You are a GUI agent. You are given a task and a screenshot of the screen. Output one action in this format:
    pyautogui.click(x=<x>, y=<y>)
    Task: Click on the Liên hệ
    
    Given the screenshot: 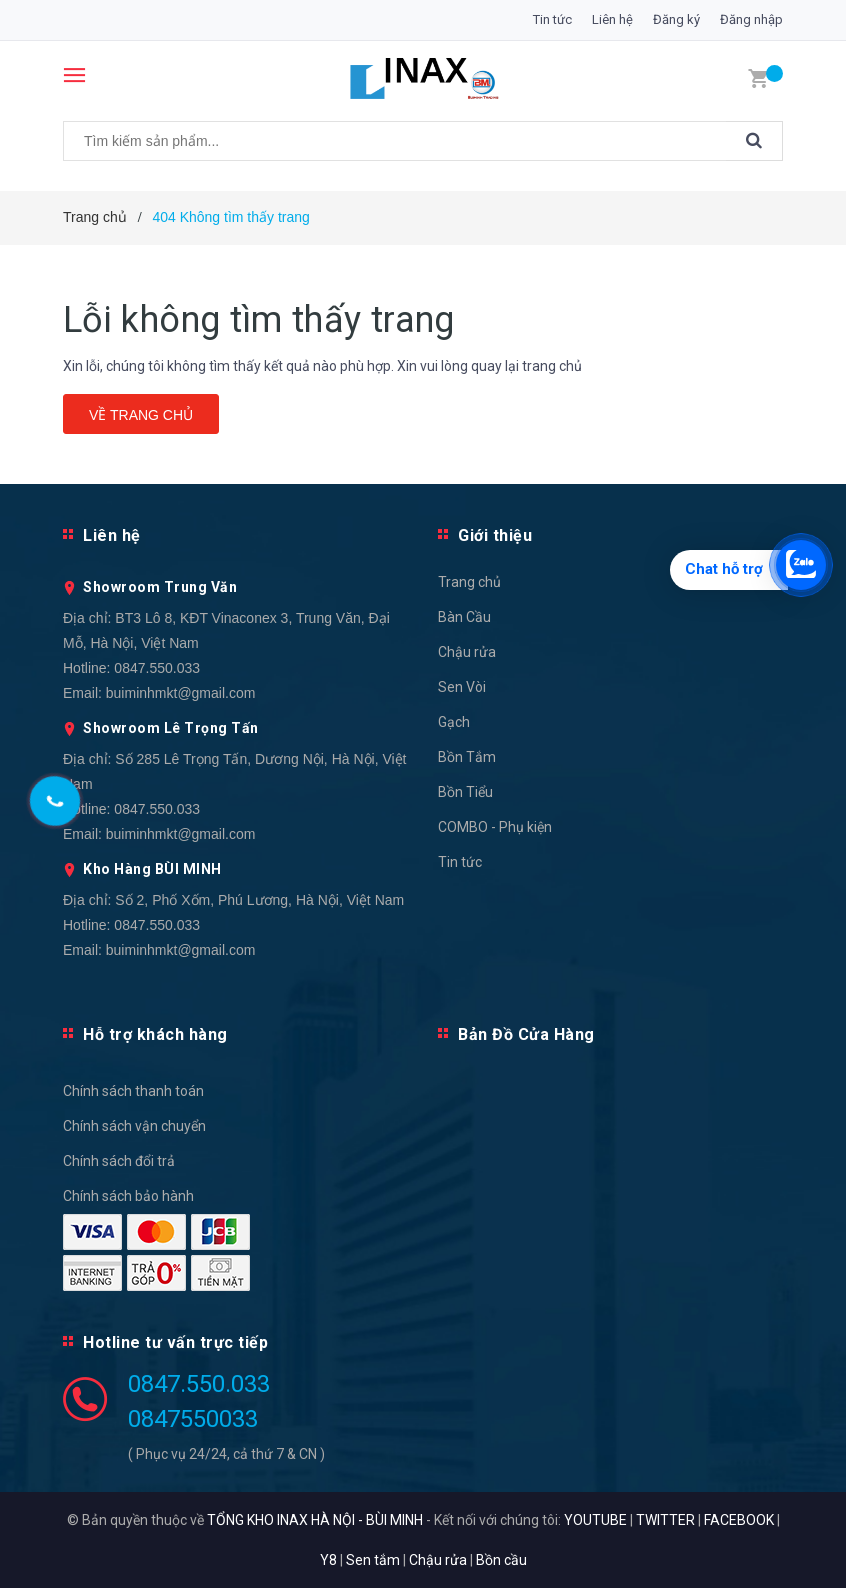 What is the action you would take?
    pyautogui.click(x=612, y=19)
    